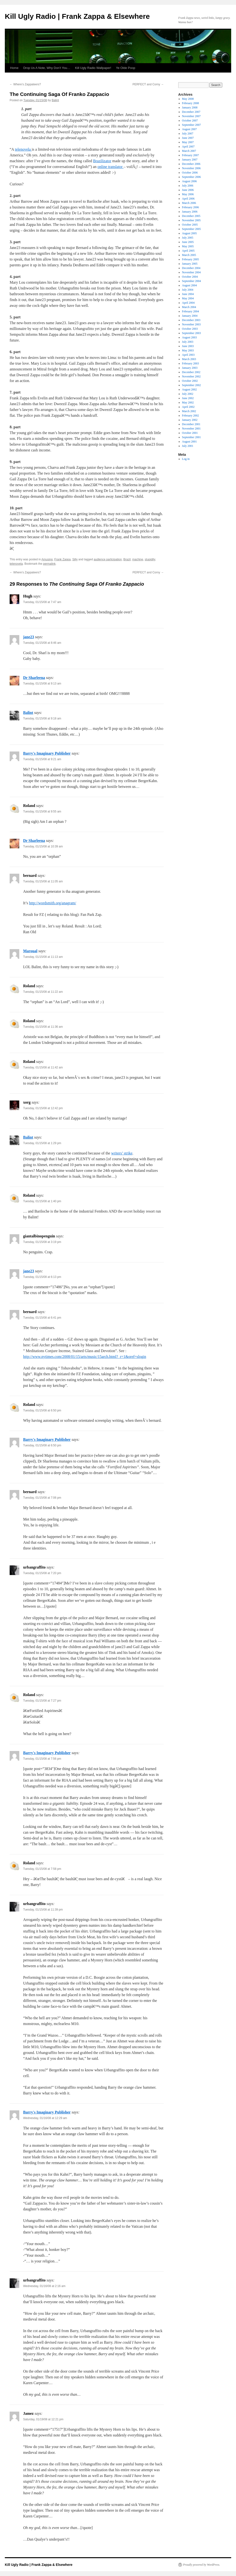 Image resolution: width=236 pixels, height=2576 pixels. Describe the element at coordinates (190, 120) in the screenshot. I see `October 2007` at that location.